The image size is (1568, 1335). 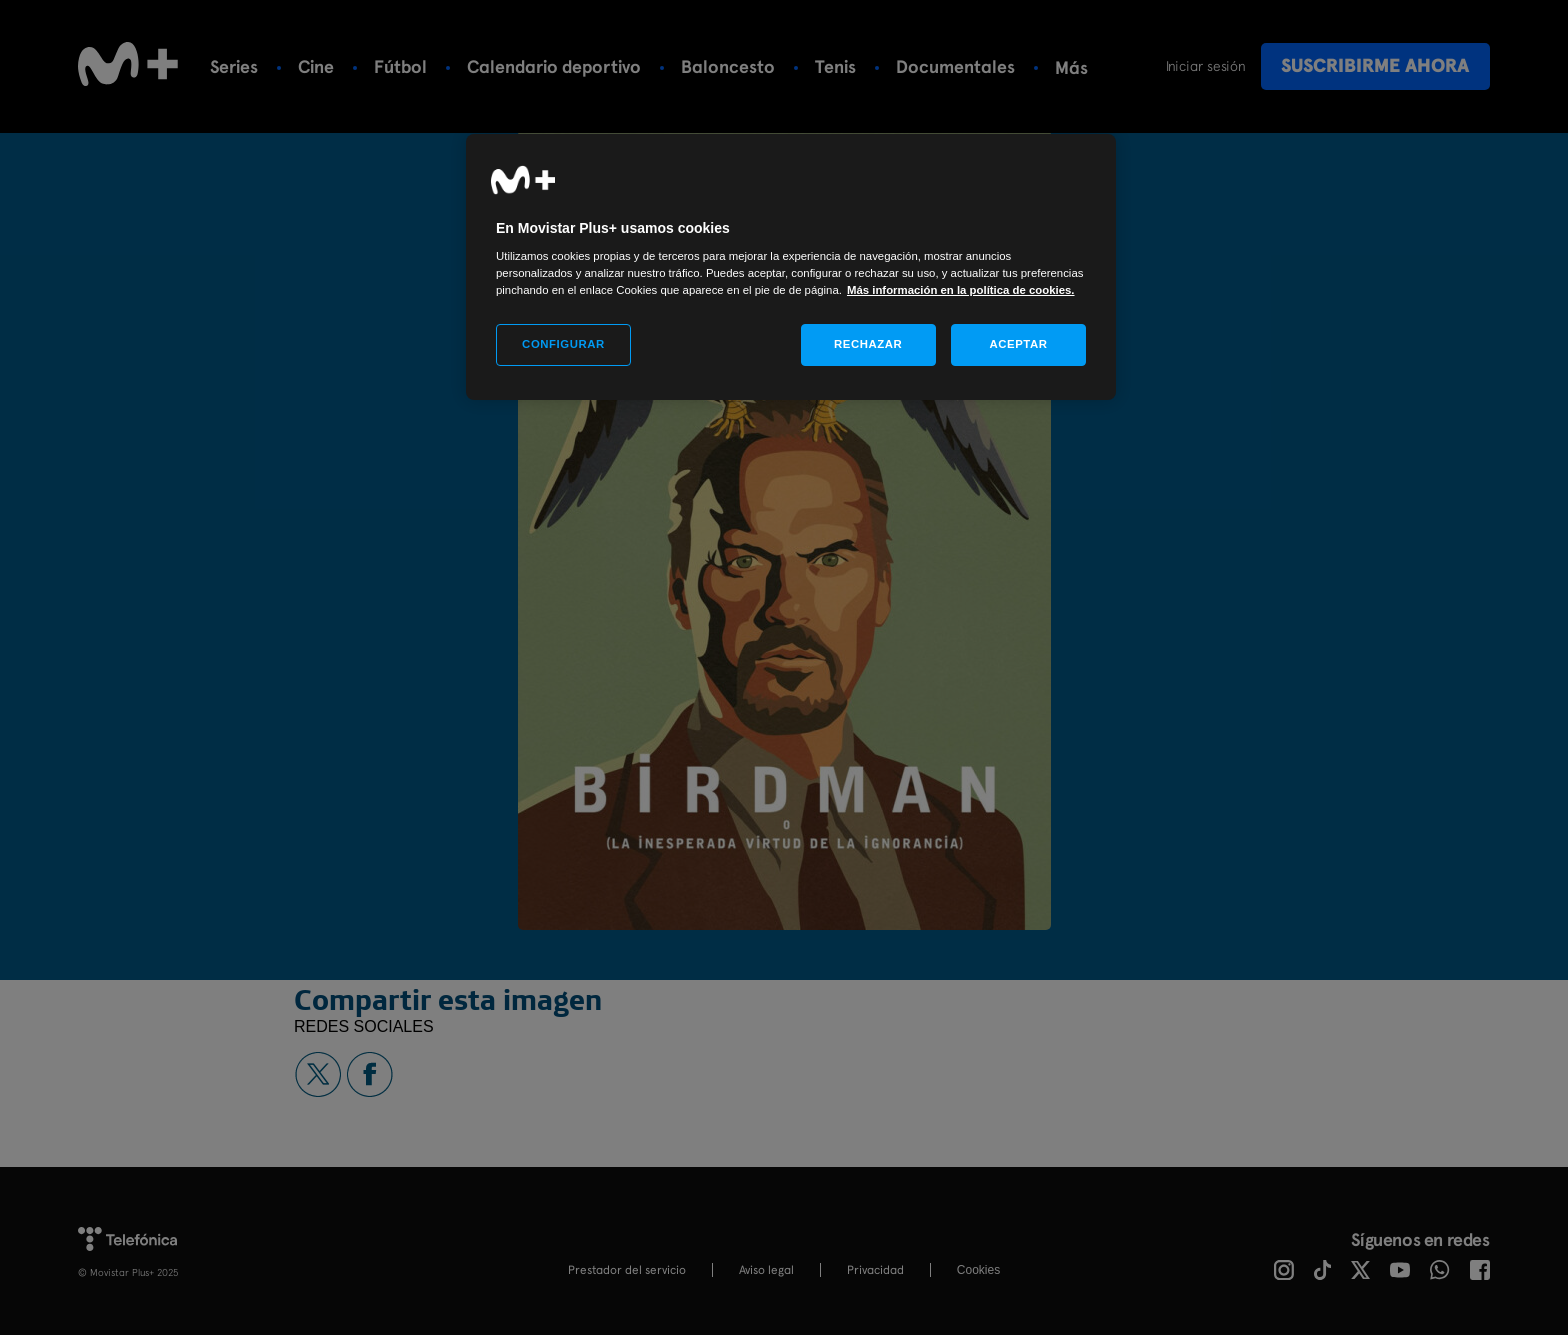 What do you see at coordinates (875, 1270) in the screenshot?
I see `Privacidad` at bounding box center [875, 1270].